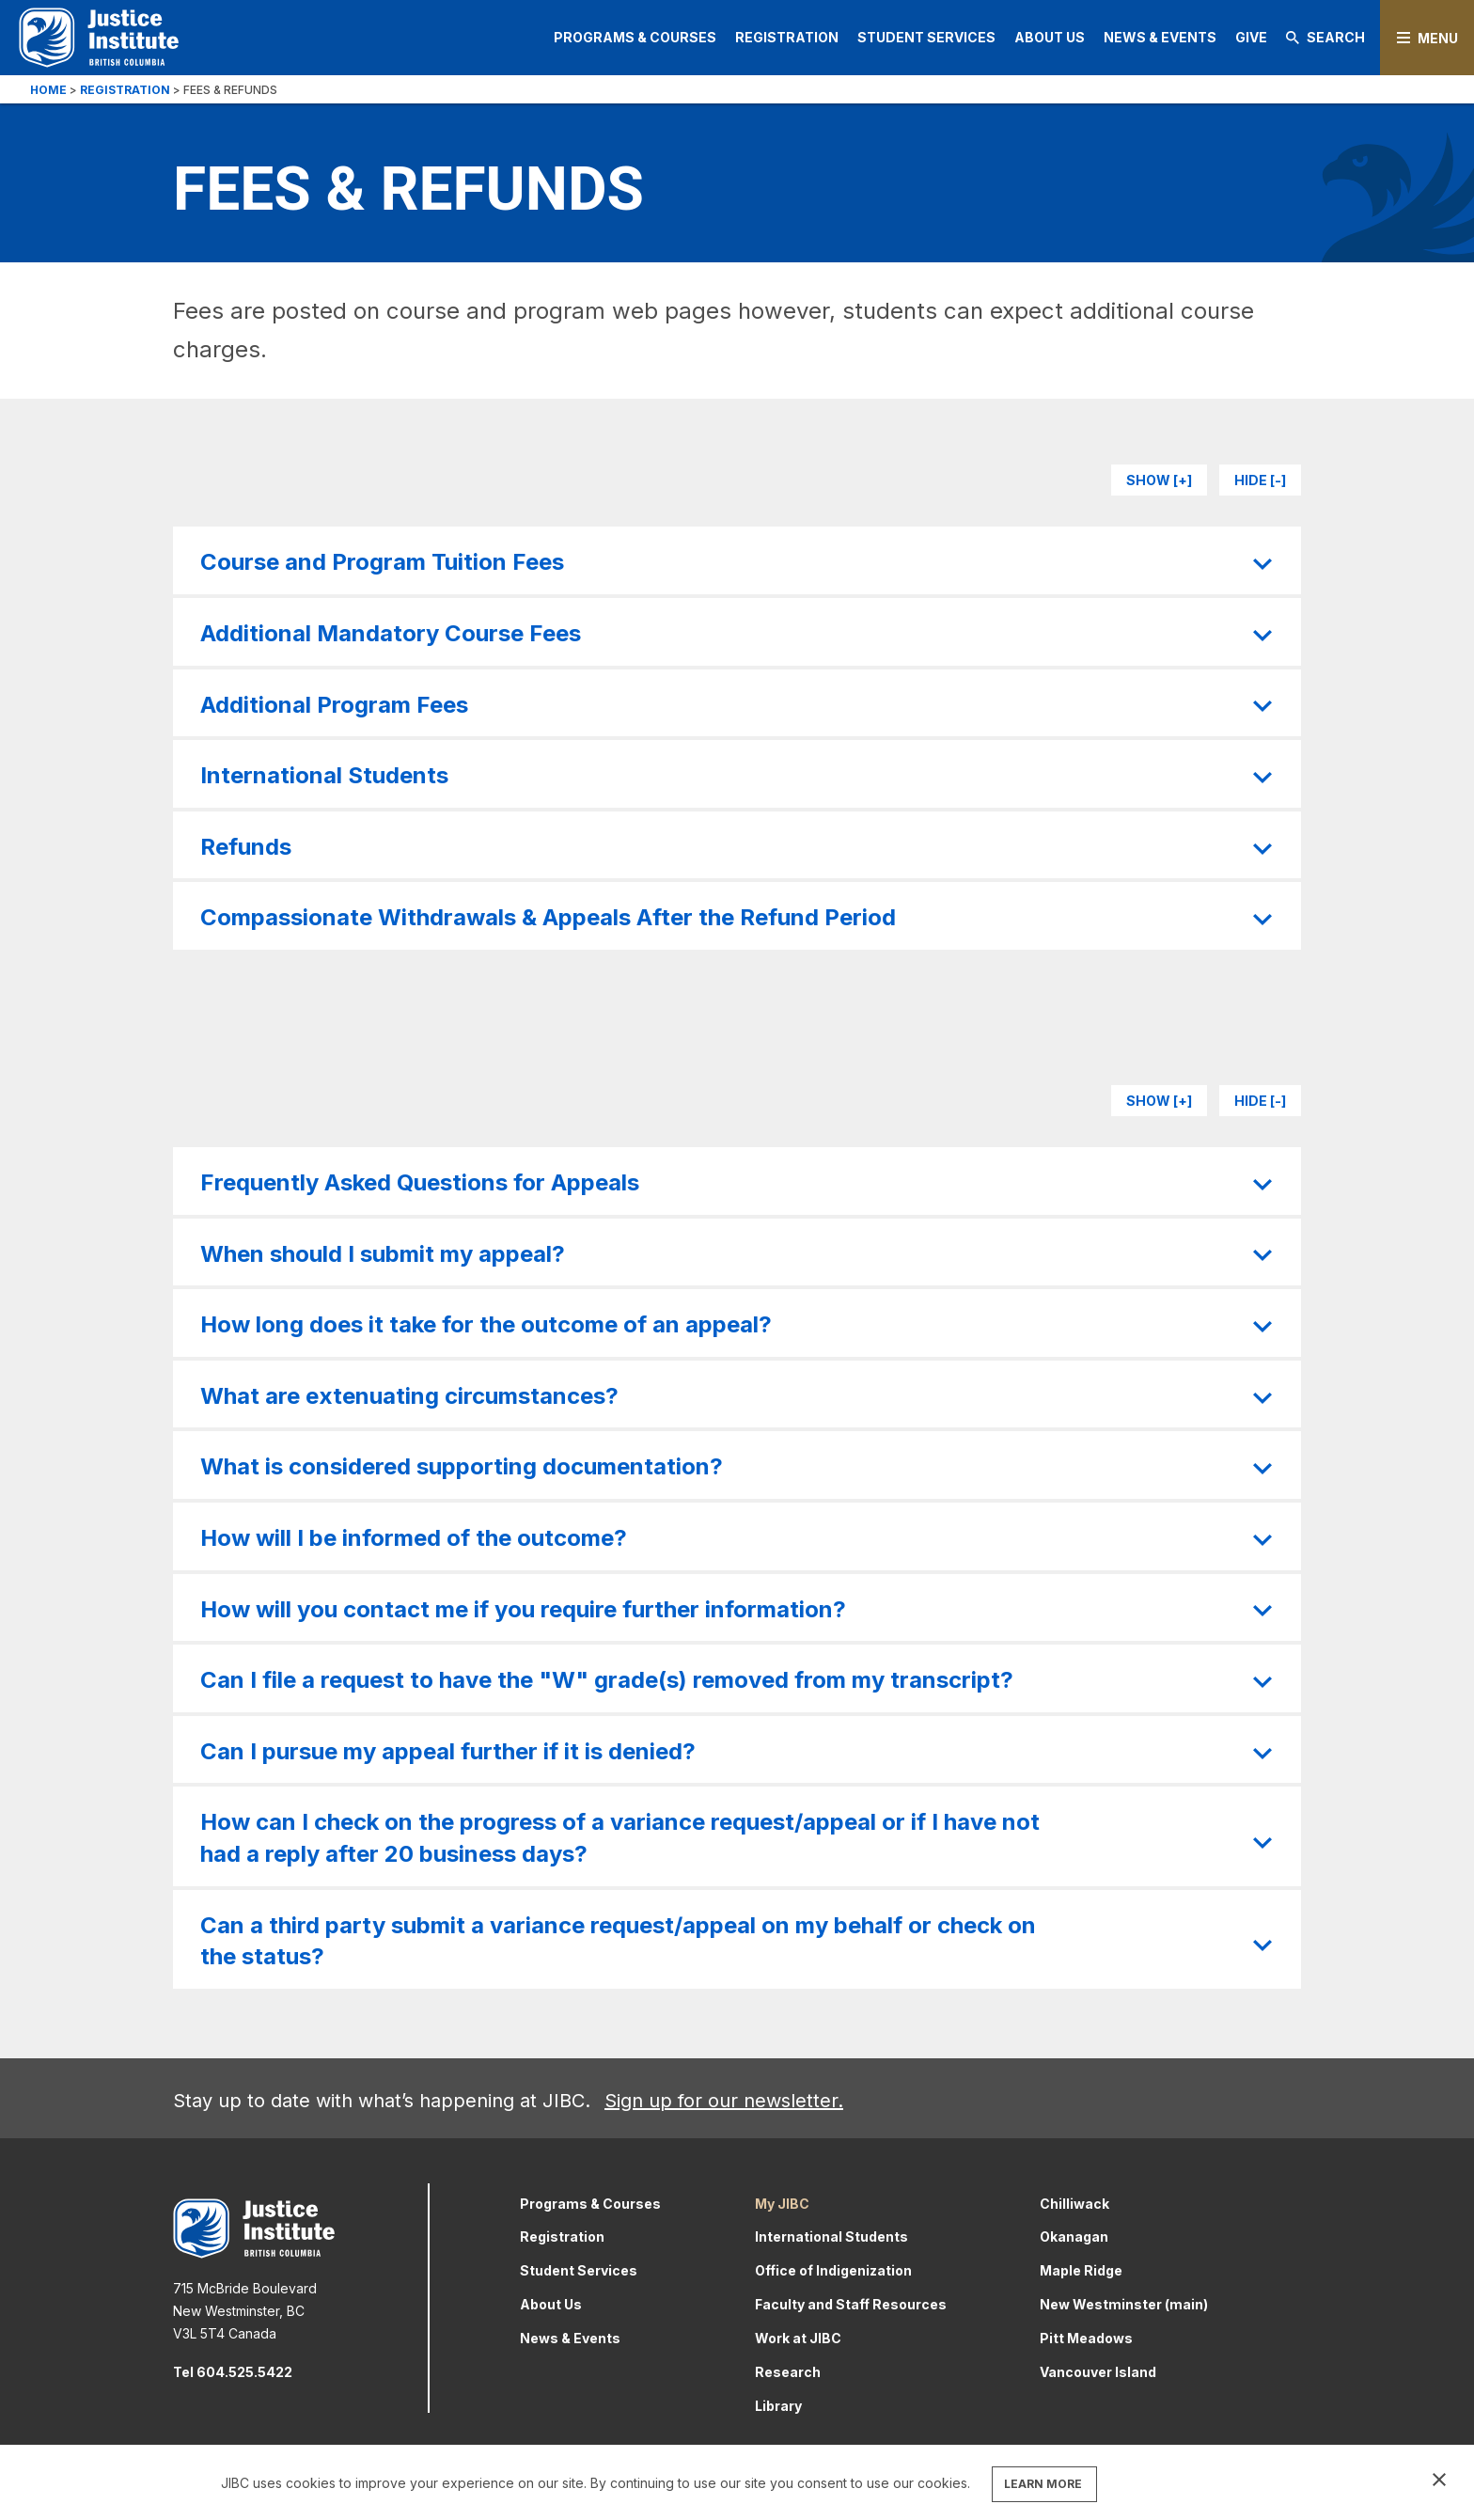  I want to click on How can I check on the progress of a variance request/appeal or if I have not had a reply after 20 business days?, so click(620, 1837).